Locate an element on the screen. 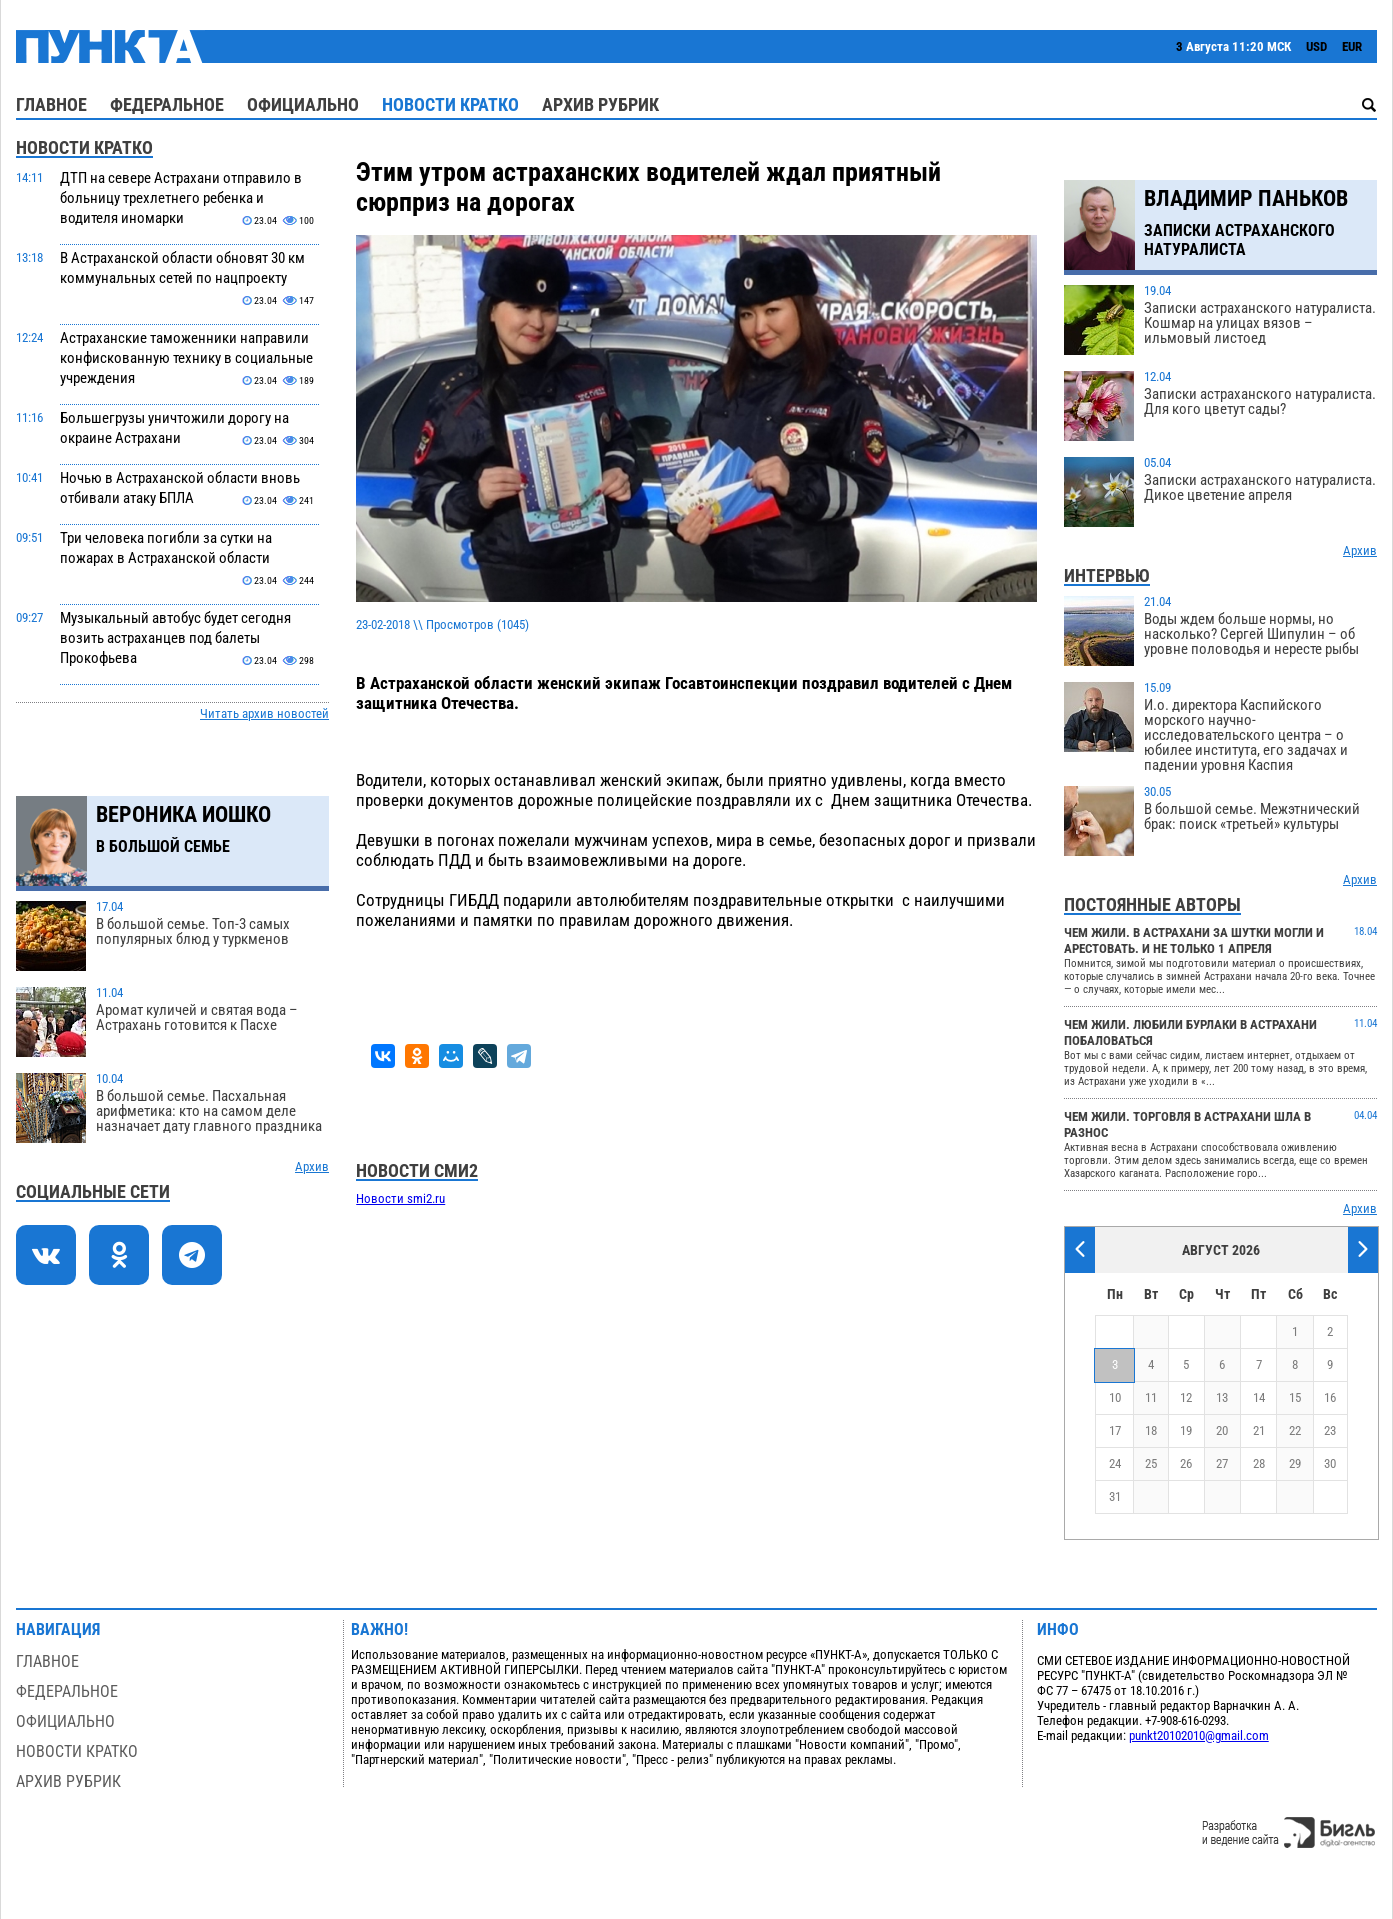  10 is located at coordinates (1115, 1397).